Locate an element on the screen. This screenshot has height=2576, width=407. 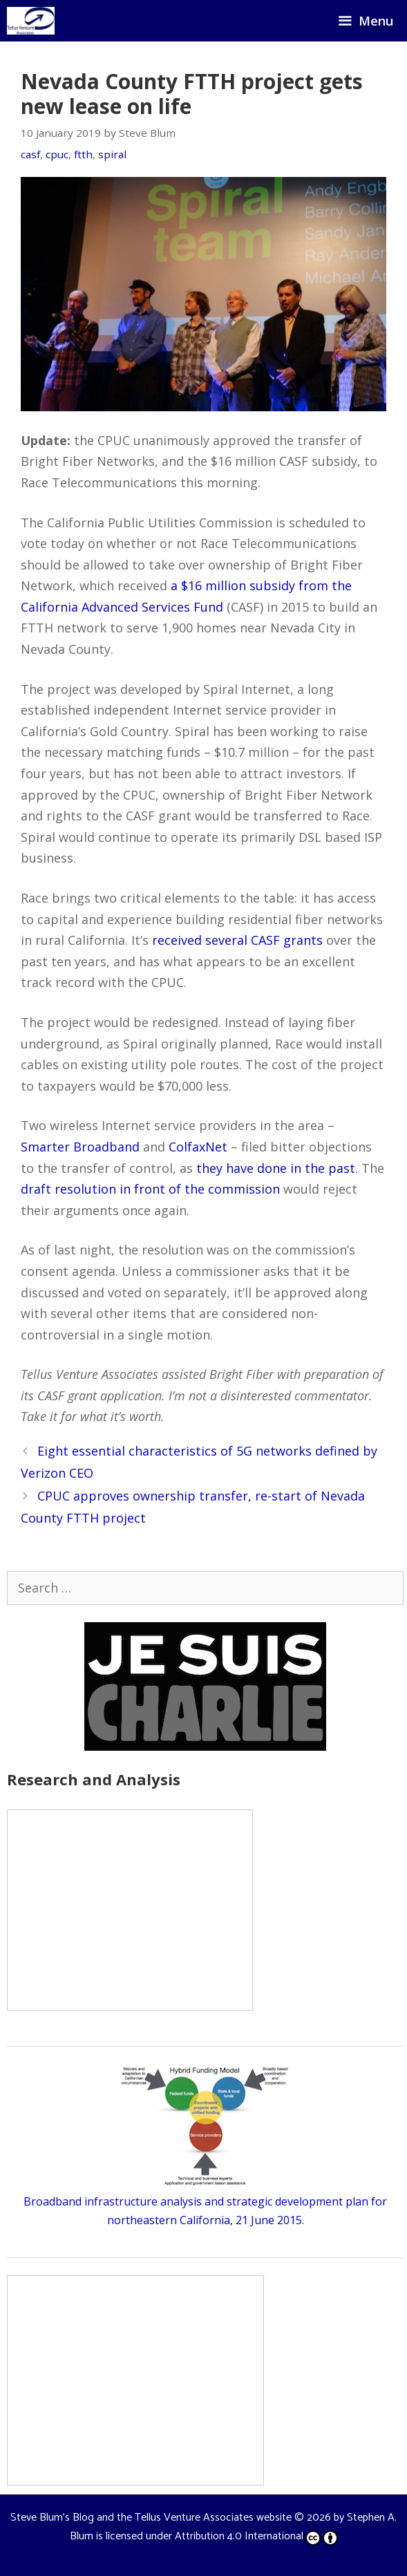
cpuc is located at coordinates (57, 154).